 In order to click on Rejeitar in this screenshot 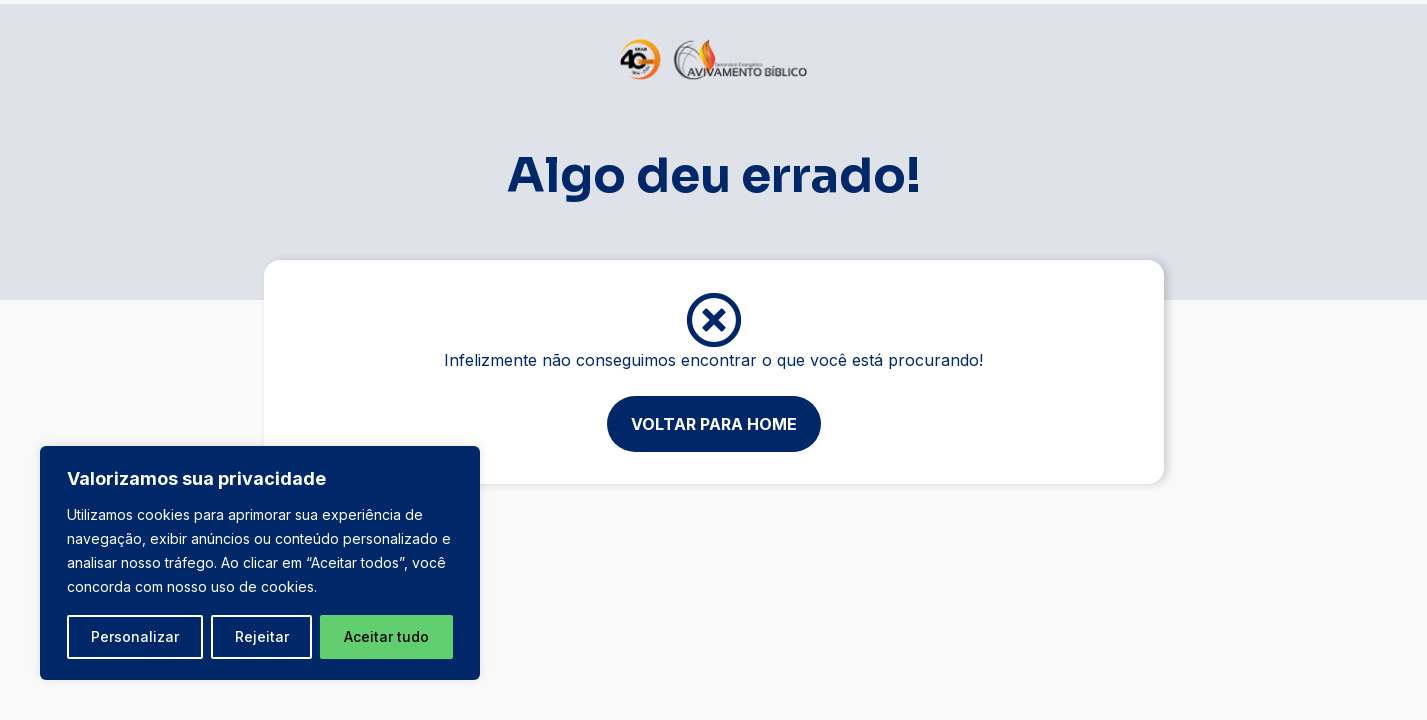, I will do `click(262, 636)`.